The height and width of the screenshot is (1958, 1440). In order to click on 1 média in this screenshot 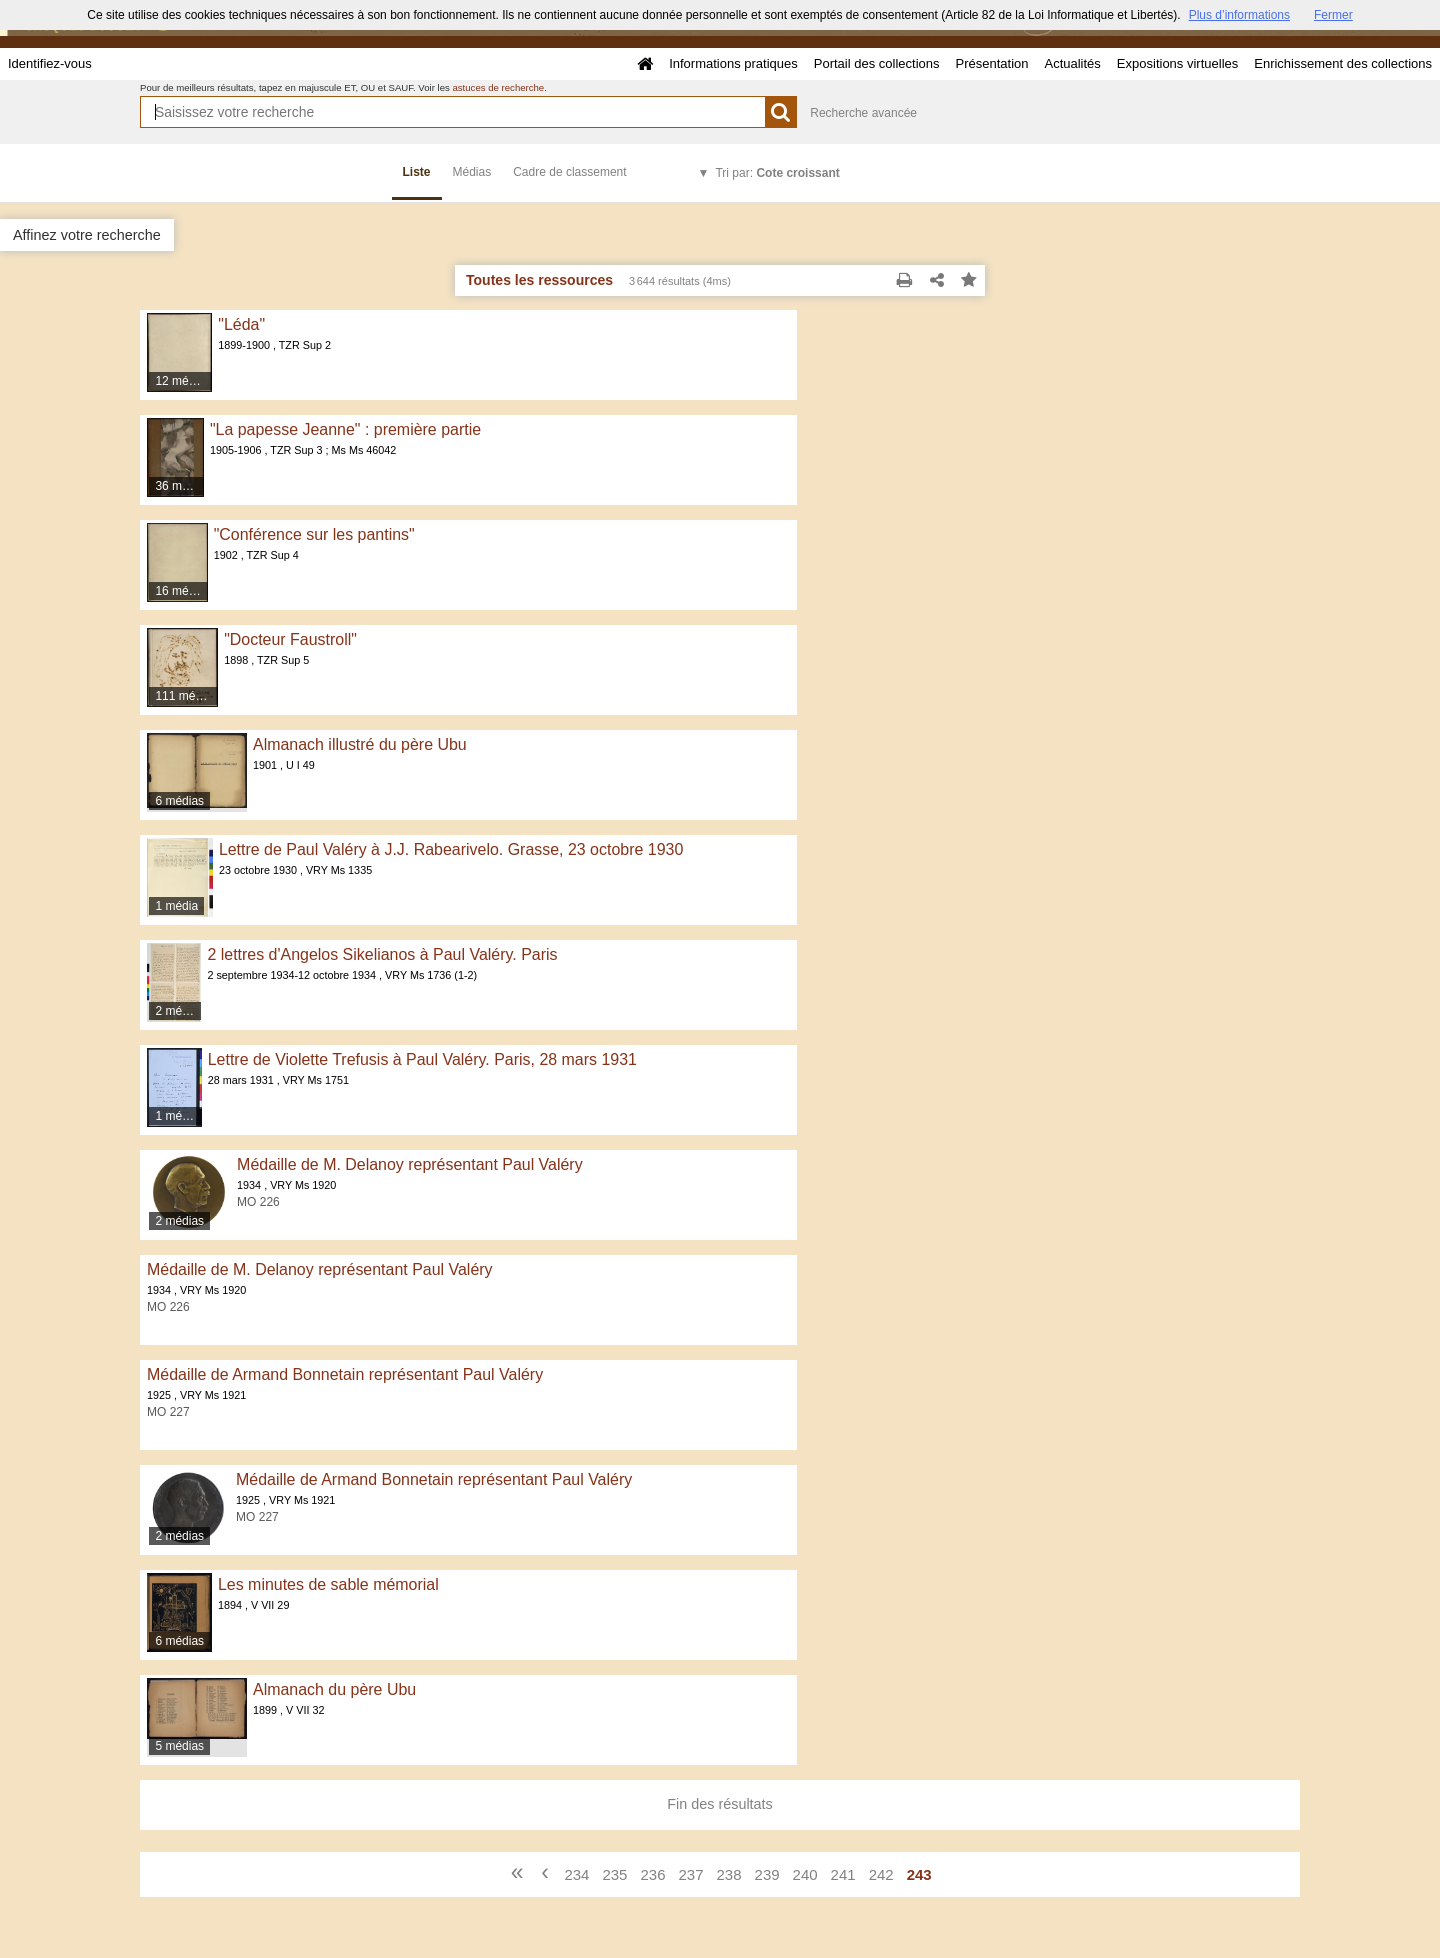, I will do `click(176, 906)`.